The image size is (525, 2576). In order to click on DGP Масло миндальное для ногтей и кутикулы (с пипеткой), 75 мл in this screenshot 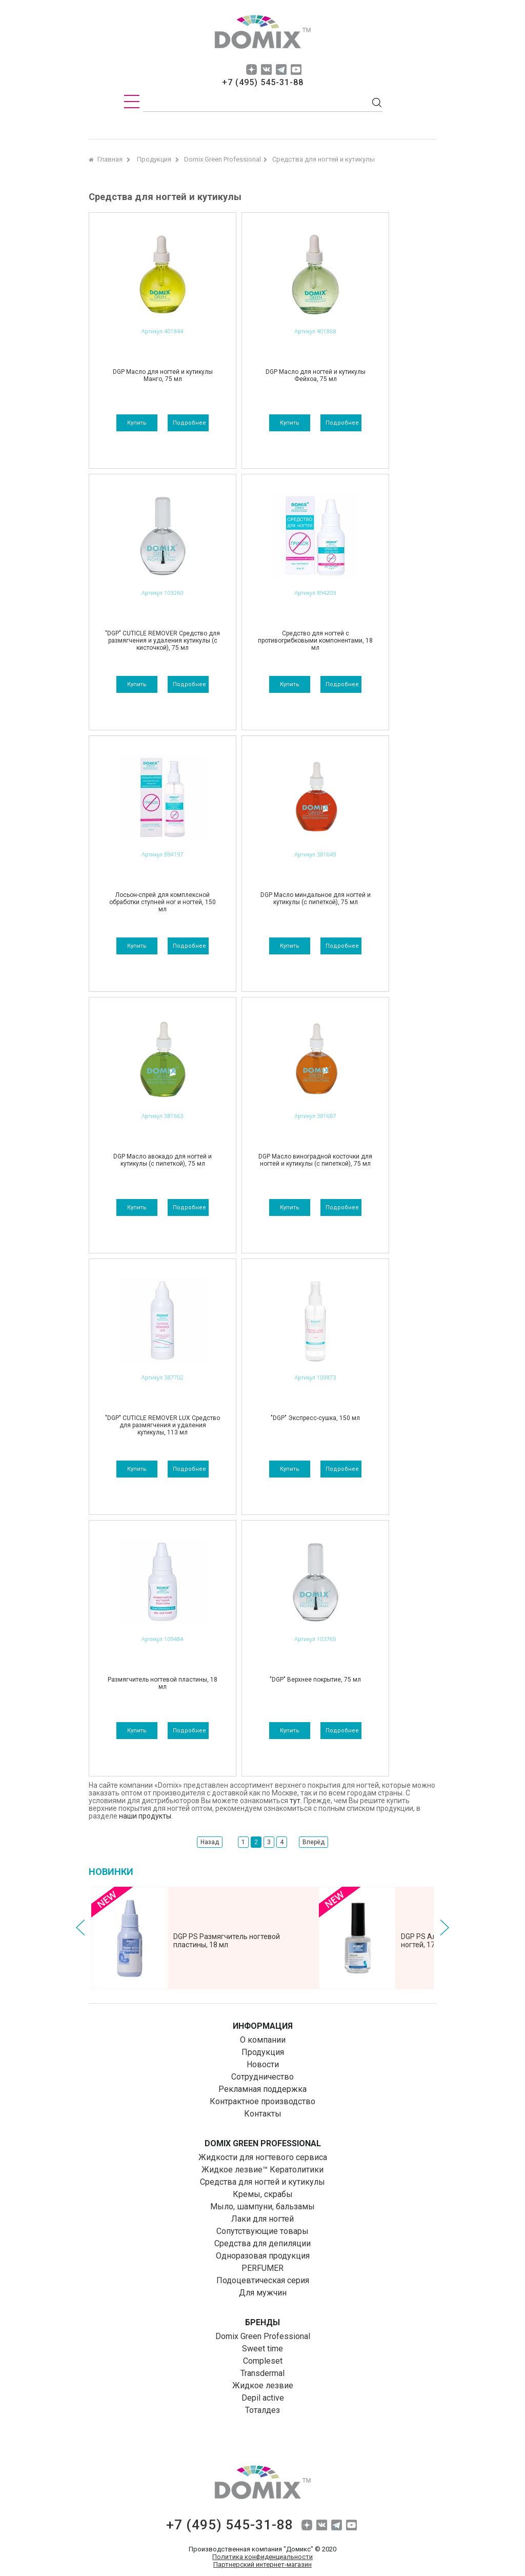, I will do `click(315, 898)`.